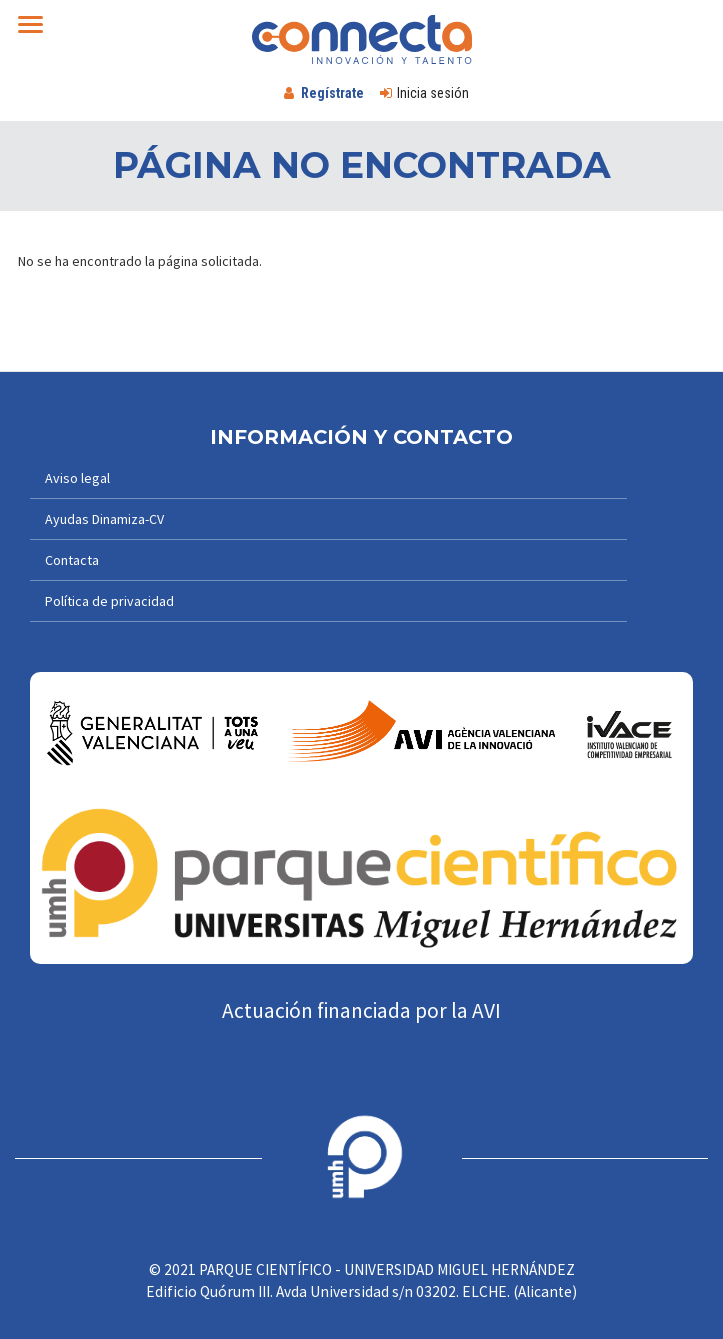 The height and width of the screenshot is (1339, 723). What do you see at coordinates (433, 93) in the screenshot?
I see `Inicia sesión` at bounding box center [433, 93].